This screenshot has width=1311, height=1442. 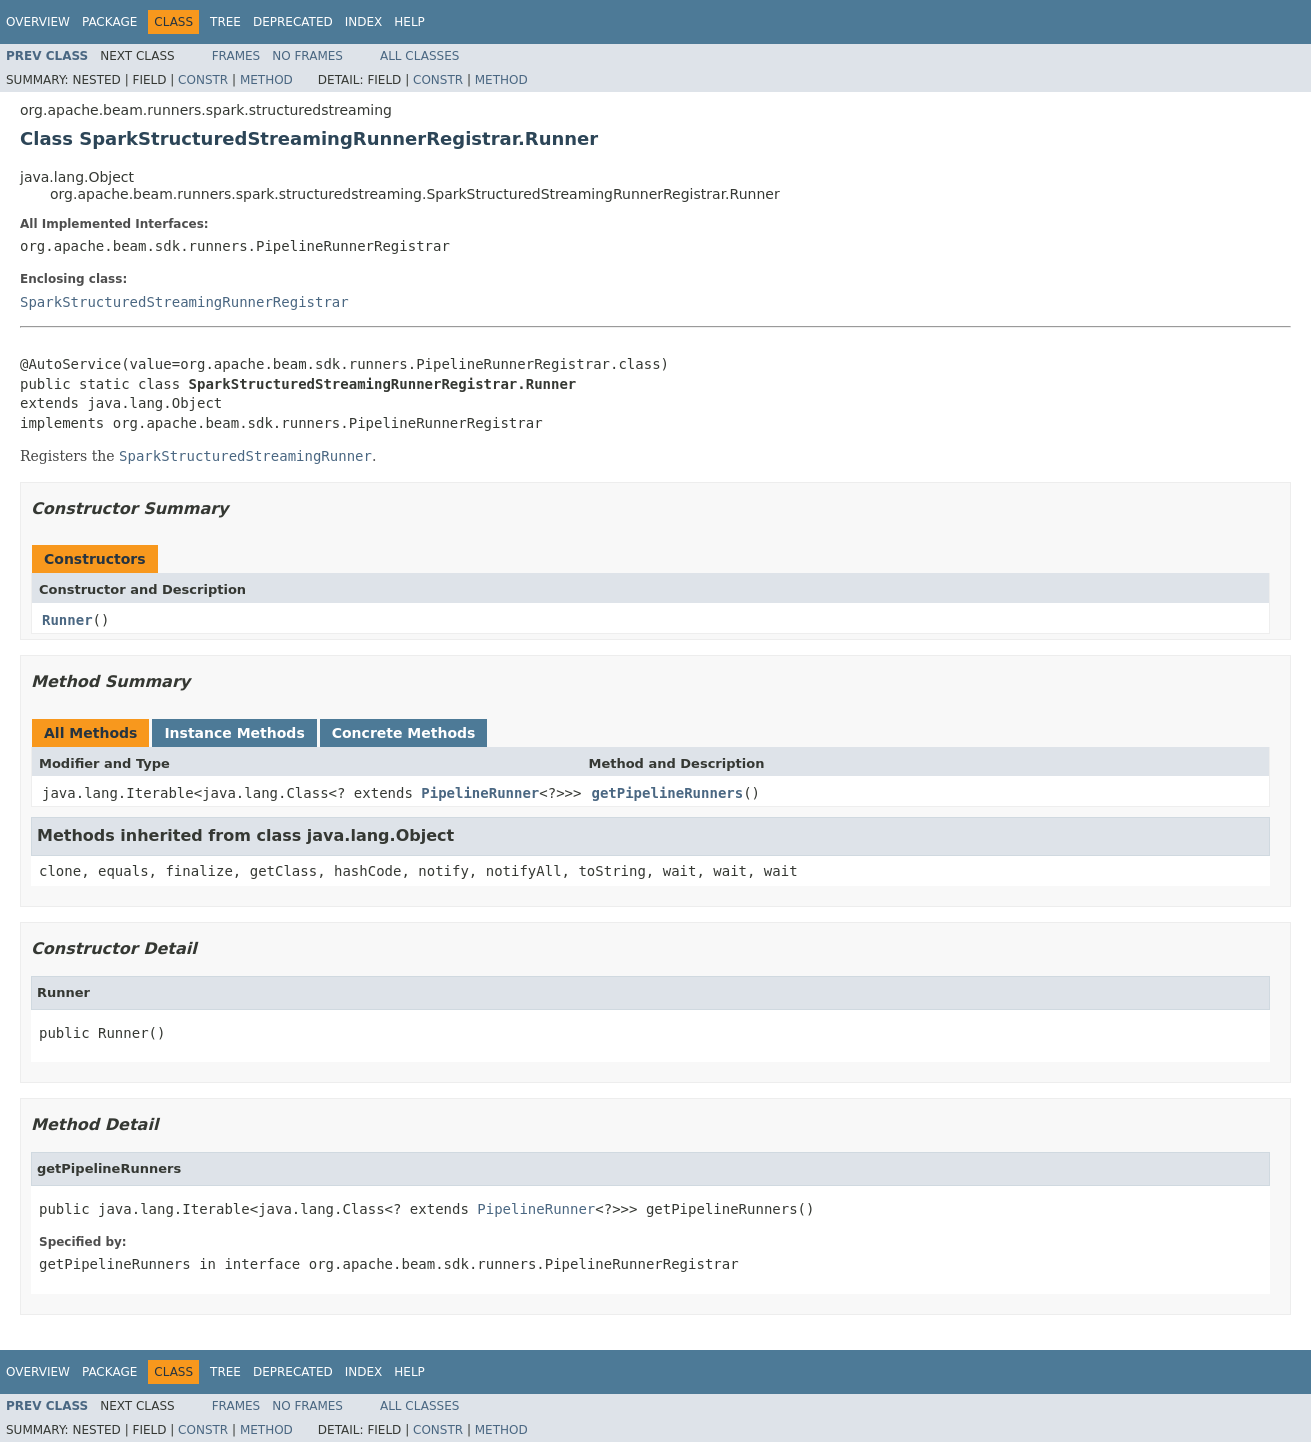 I want to click on Constr, so click(x=203, y=80).